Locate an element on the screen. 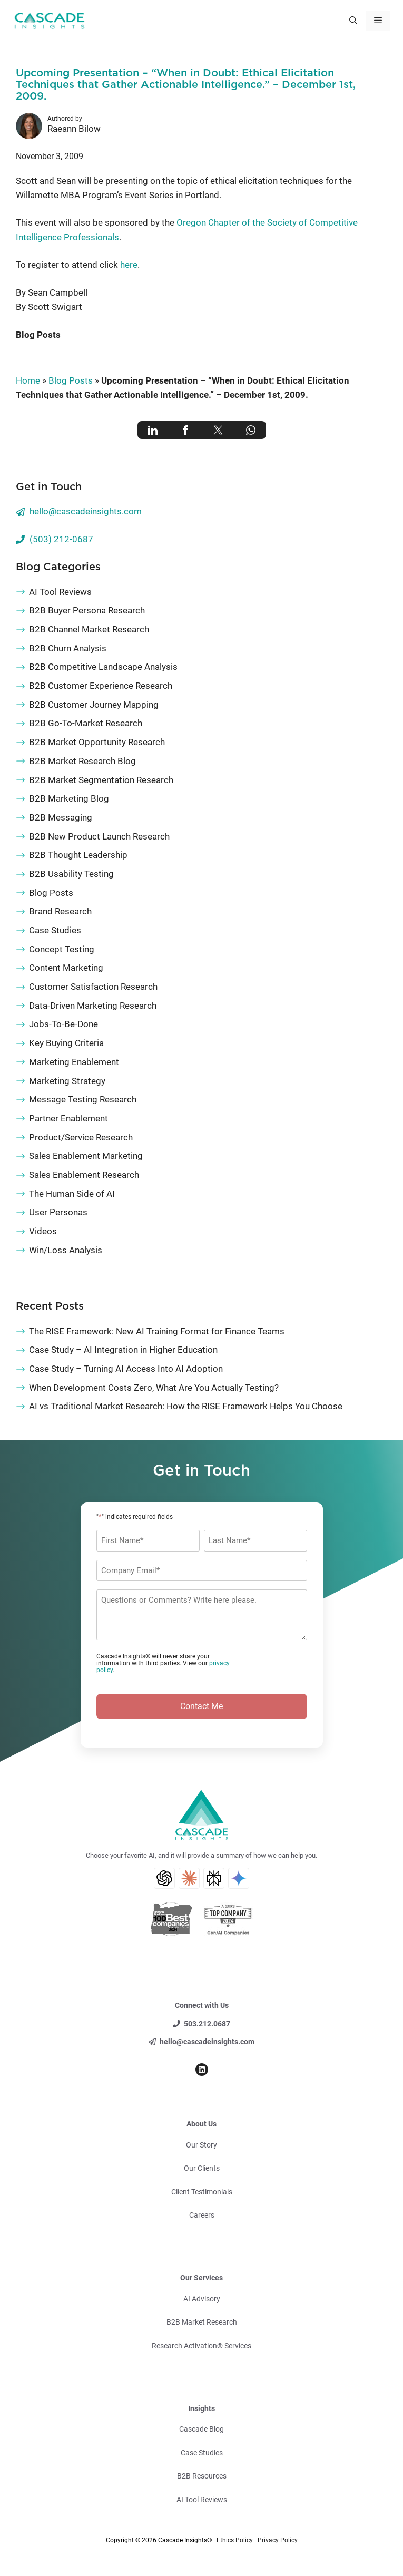 Image resolution: width=403 pixels, height=2576 pixels. User Personas is located at coordinates (58, 1212).